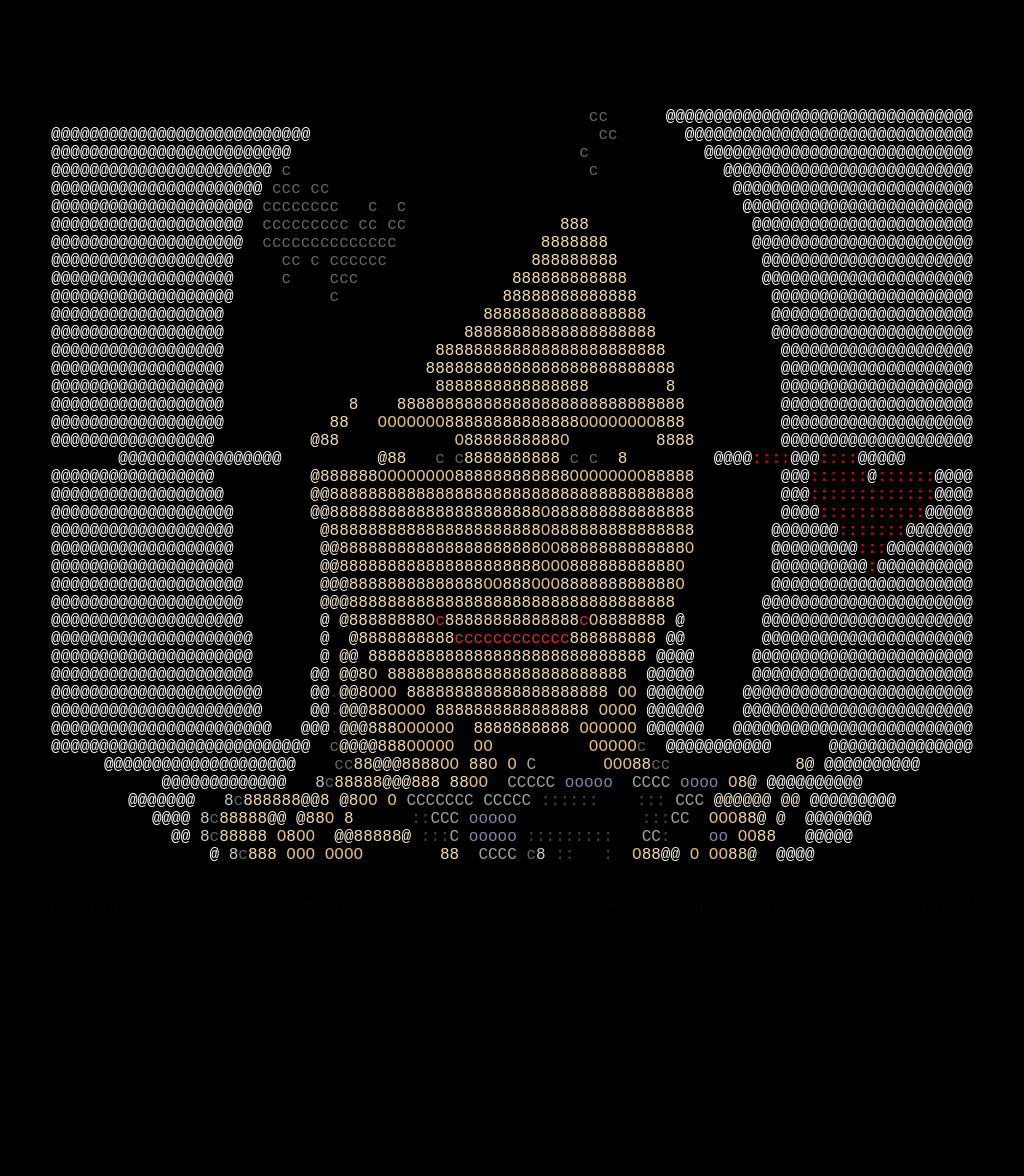 The image size is (1024, 1176). I want to click on 88, so click(354, 517).